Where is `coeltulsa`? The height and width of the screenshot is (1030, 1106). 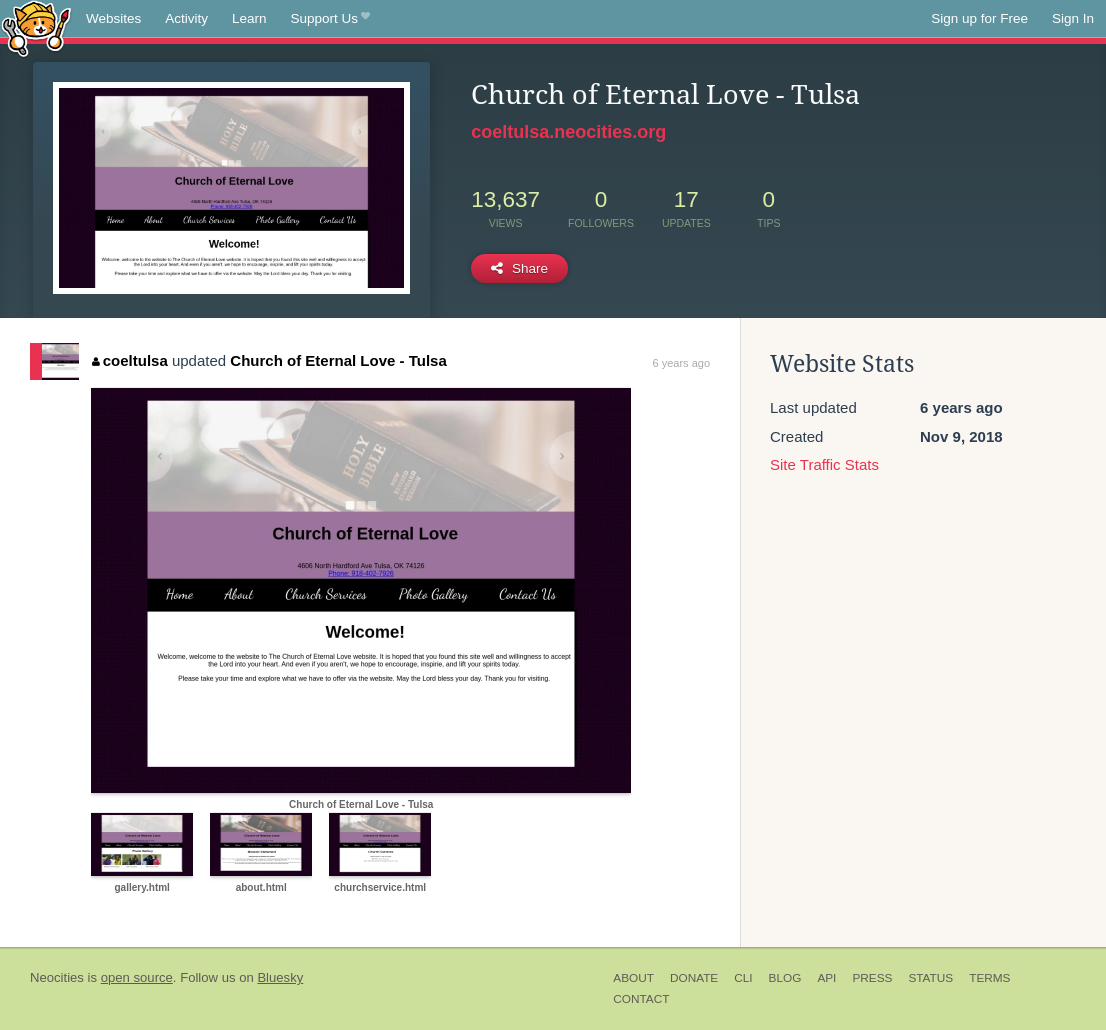
coeltulsa is located at coordinates (130, 360).